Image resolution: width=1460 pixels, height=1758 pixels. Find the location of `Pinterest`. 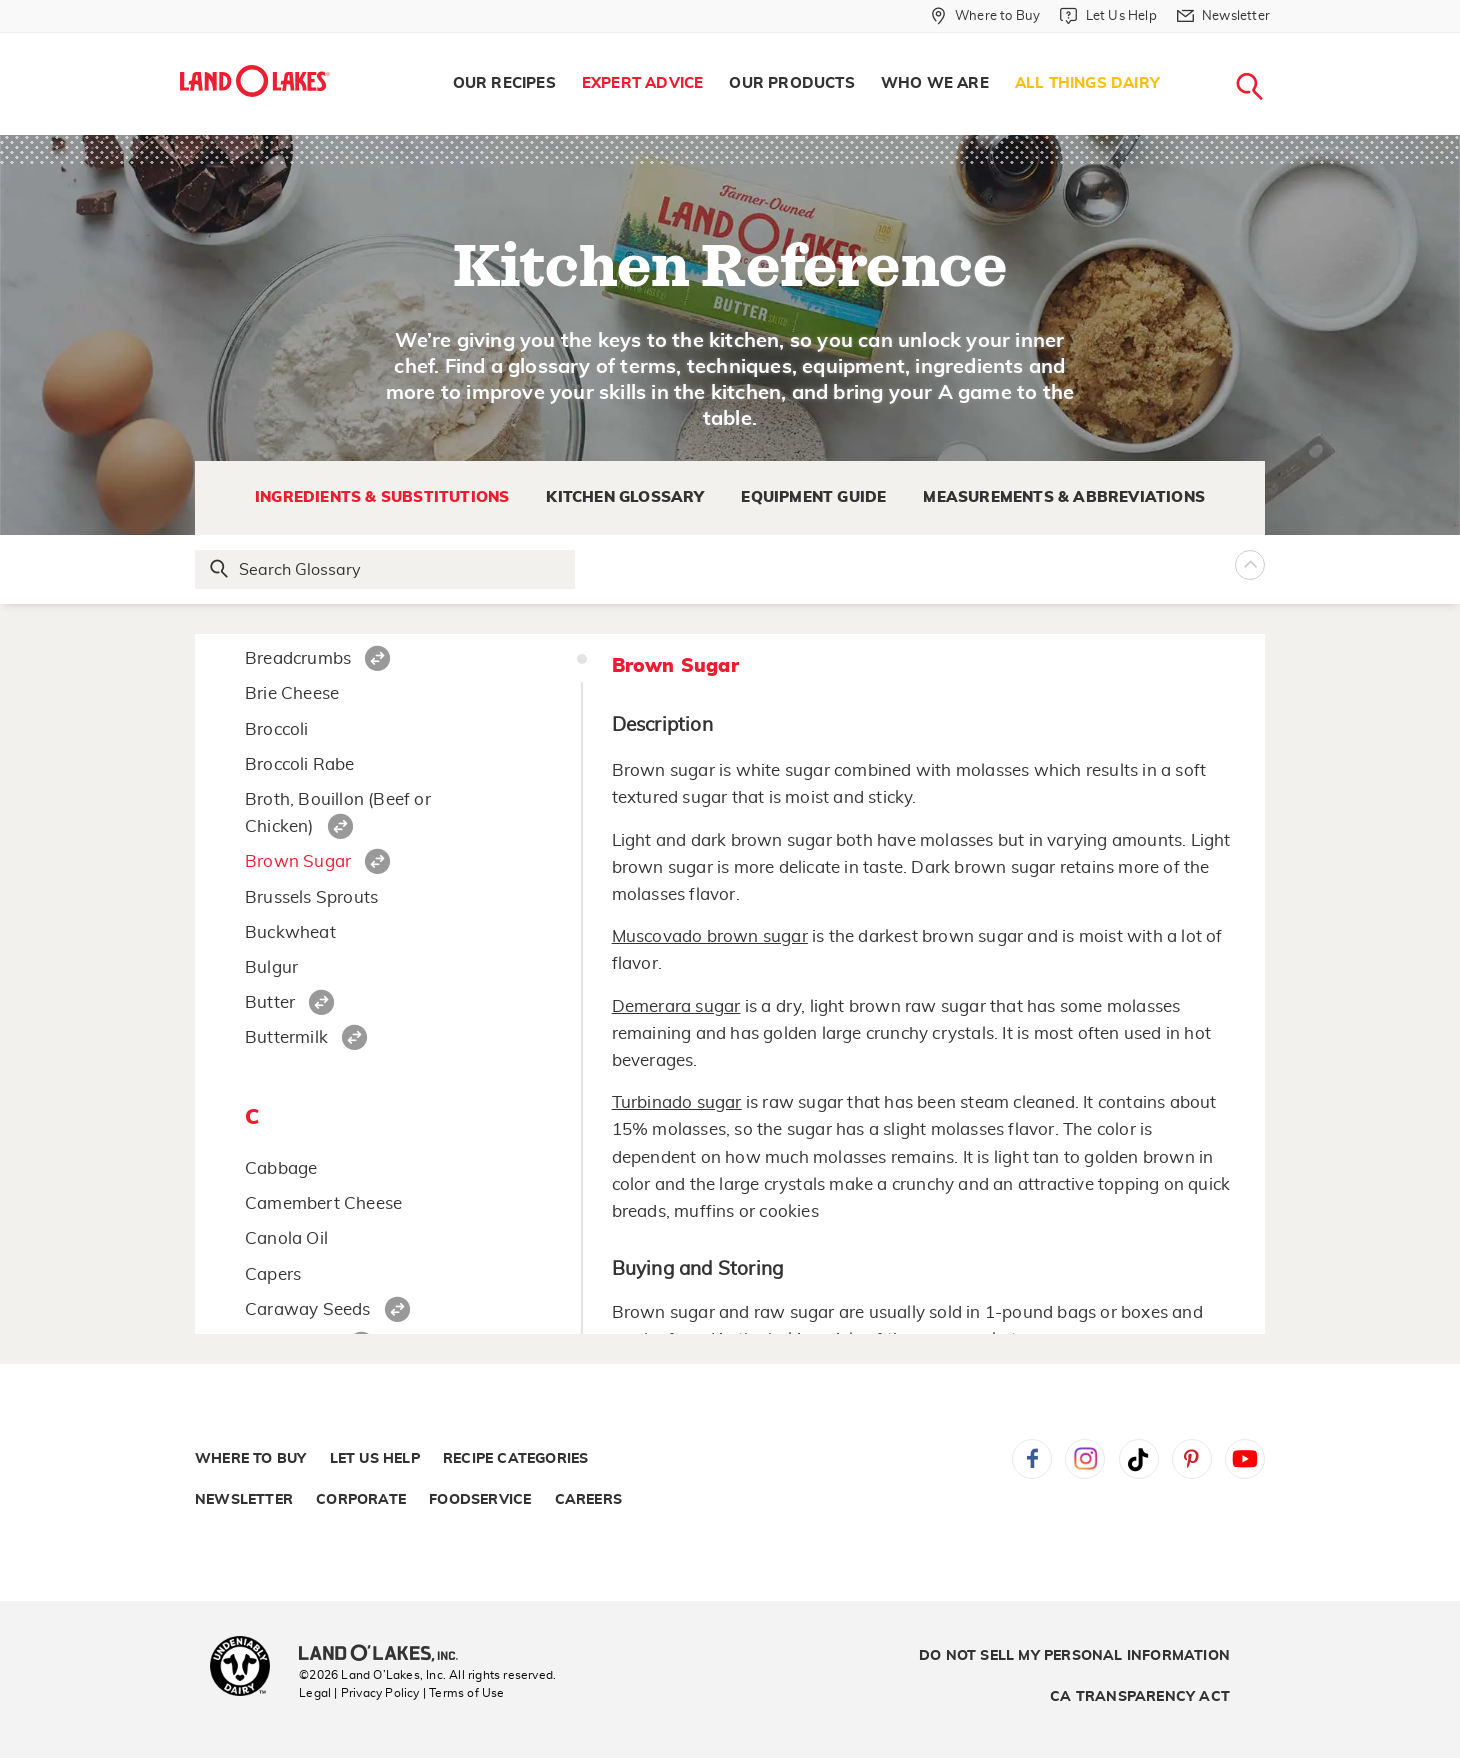

Pinterest is located at coordinates (1192, 1459).